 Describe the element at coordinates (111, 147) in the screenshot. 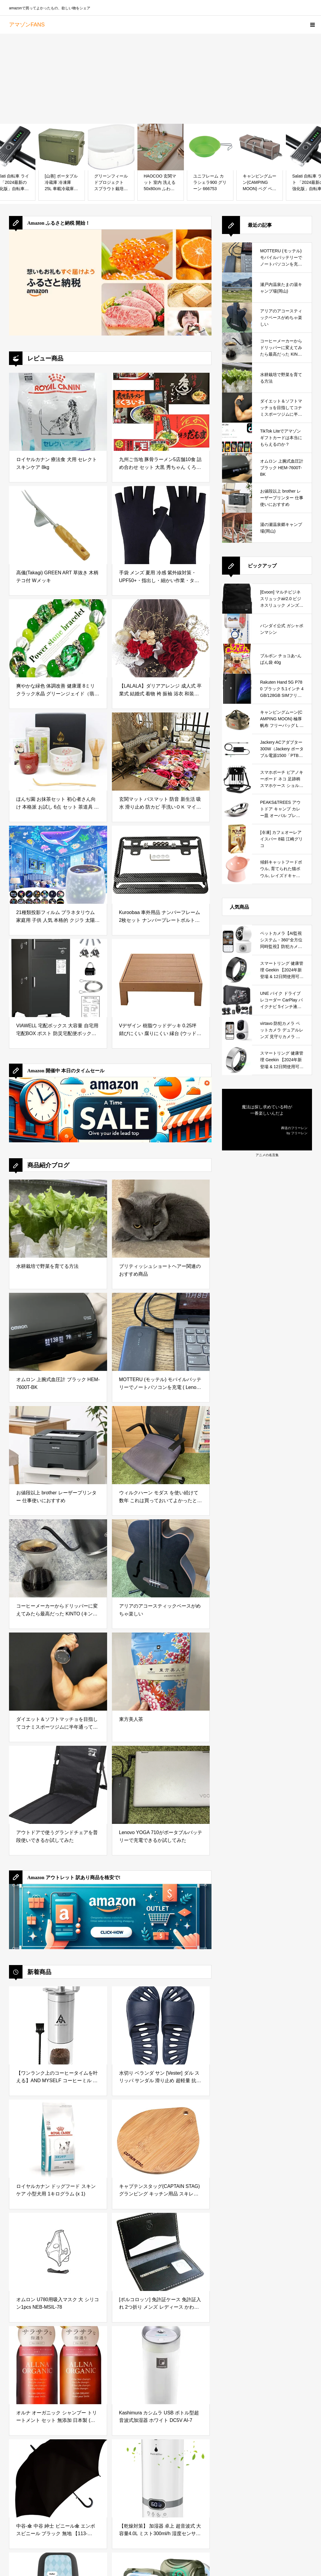

I see `[グリーンフィールドプロジェクト スプラウト栽培 ホワイト おうちでベジ]` at that location.